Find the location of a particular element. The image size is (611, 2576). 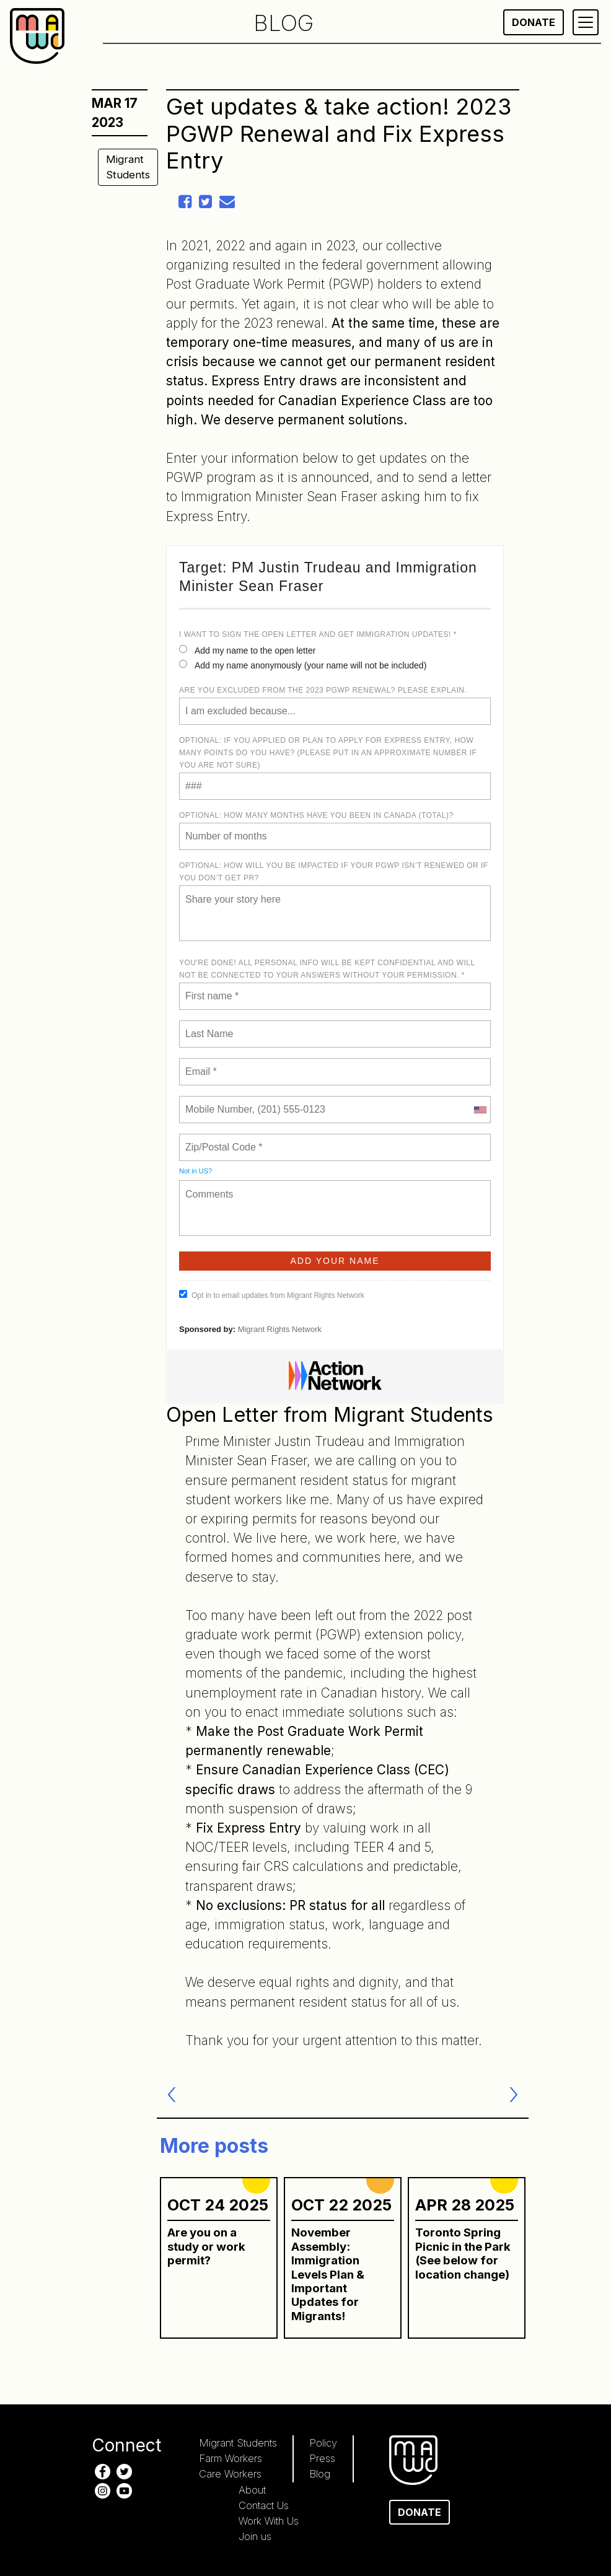

About is located at coordinates (252, 2490).